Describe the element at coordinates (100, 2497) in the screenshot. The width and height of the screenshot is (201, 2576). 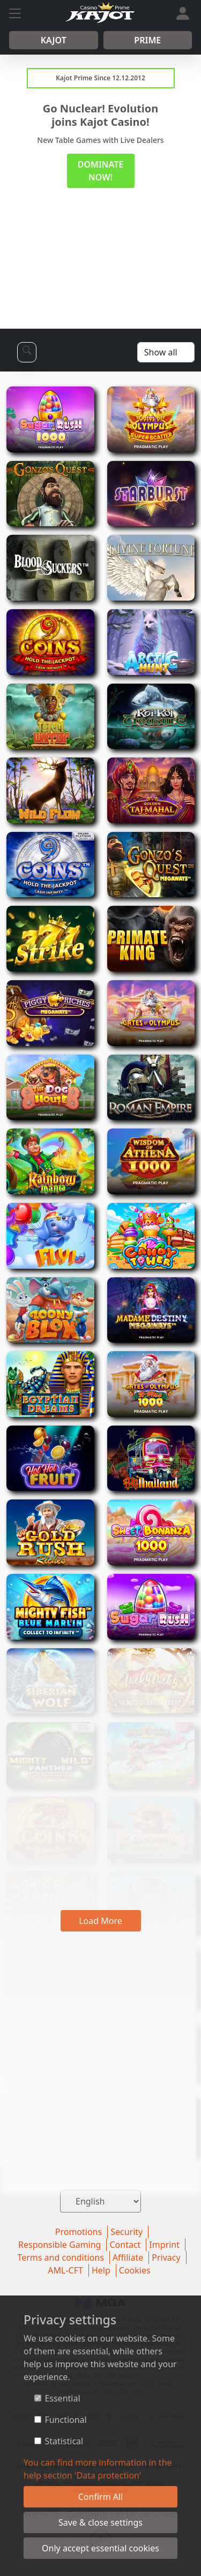
I see `Confirm All` at that location.